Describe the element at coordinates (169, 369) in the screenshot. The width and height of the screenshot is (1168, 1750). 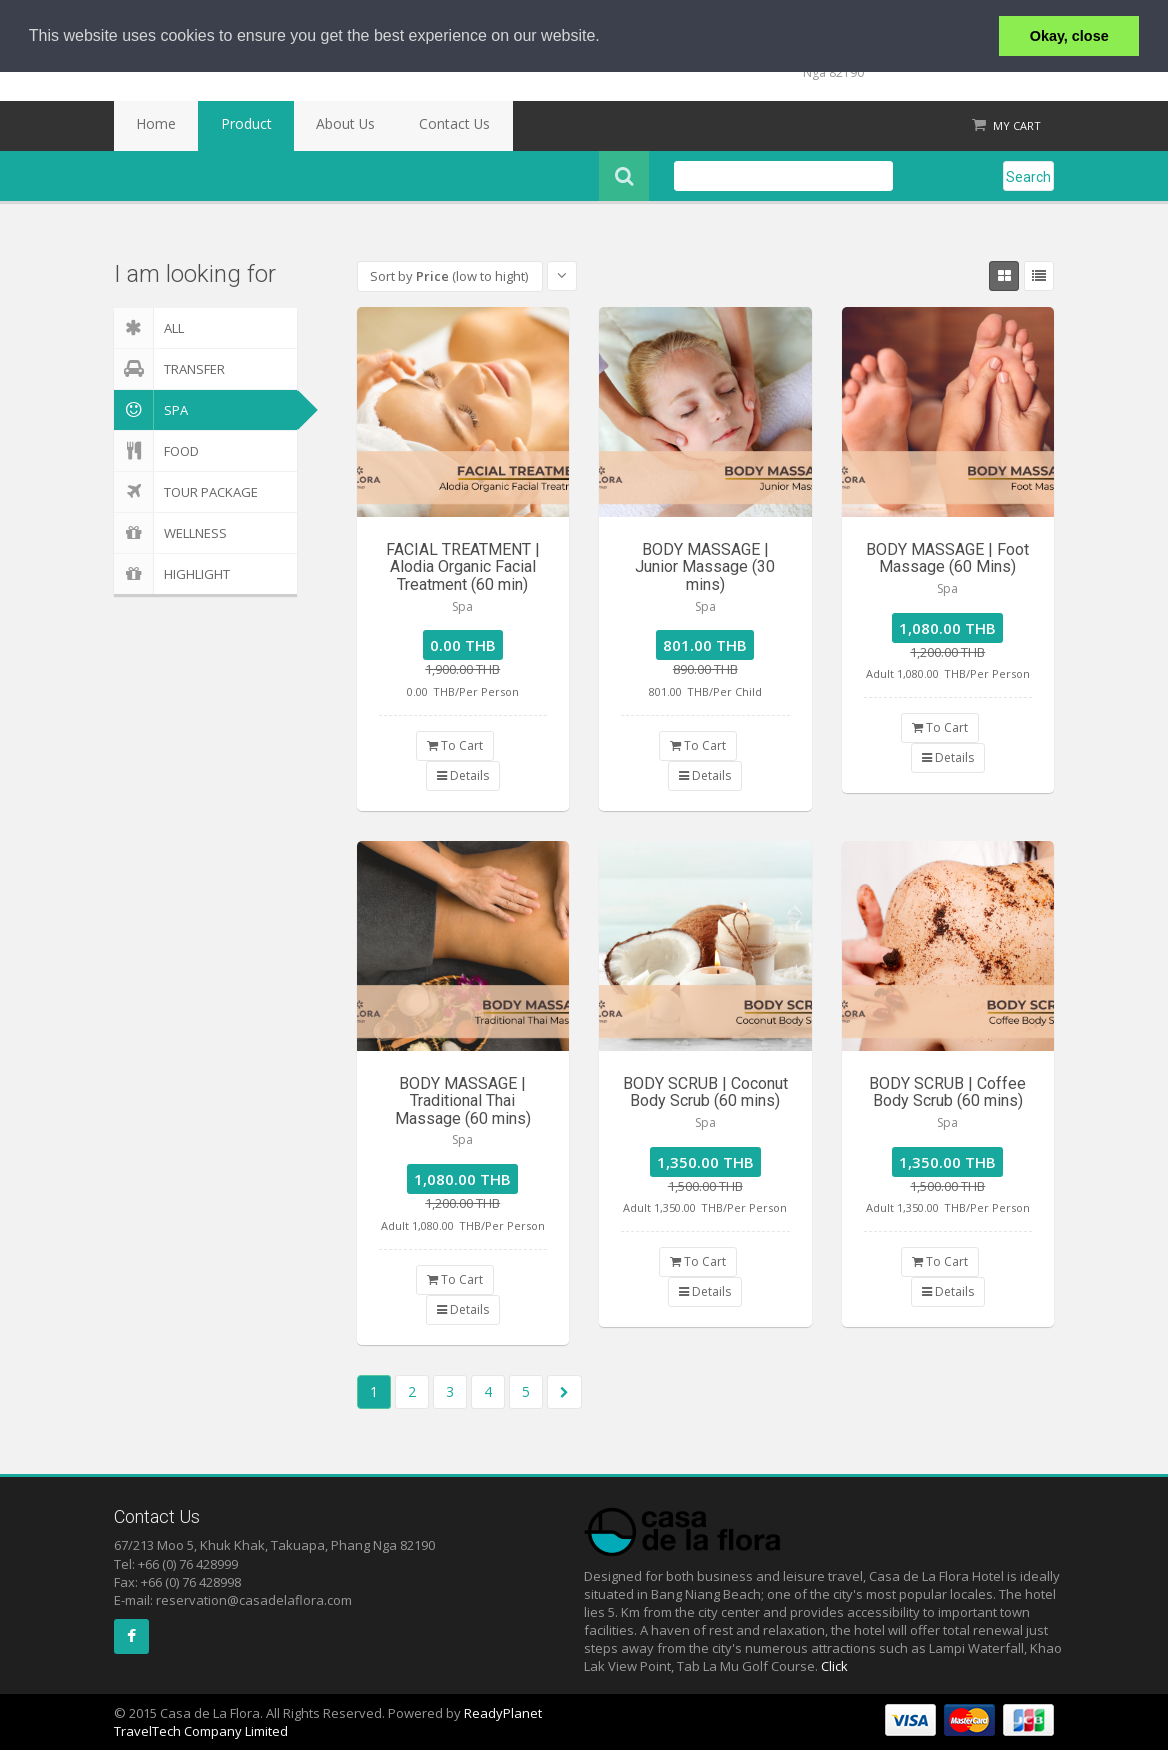
I see `Transfer` at that location.